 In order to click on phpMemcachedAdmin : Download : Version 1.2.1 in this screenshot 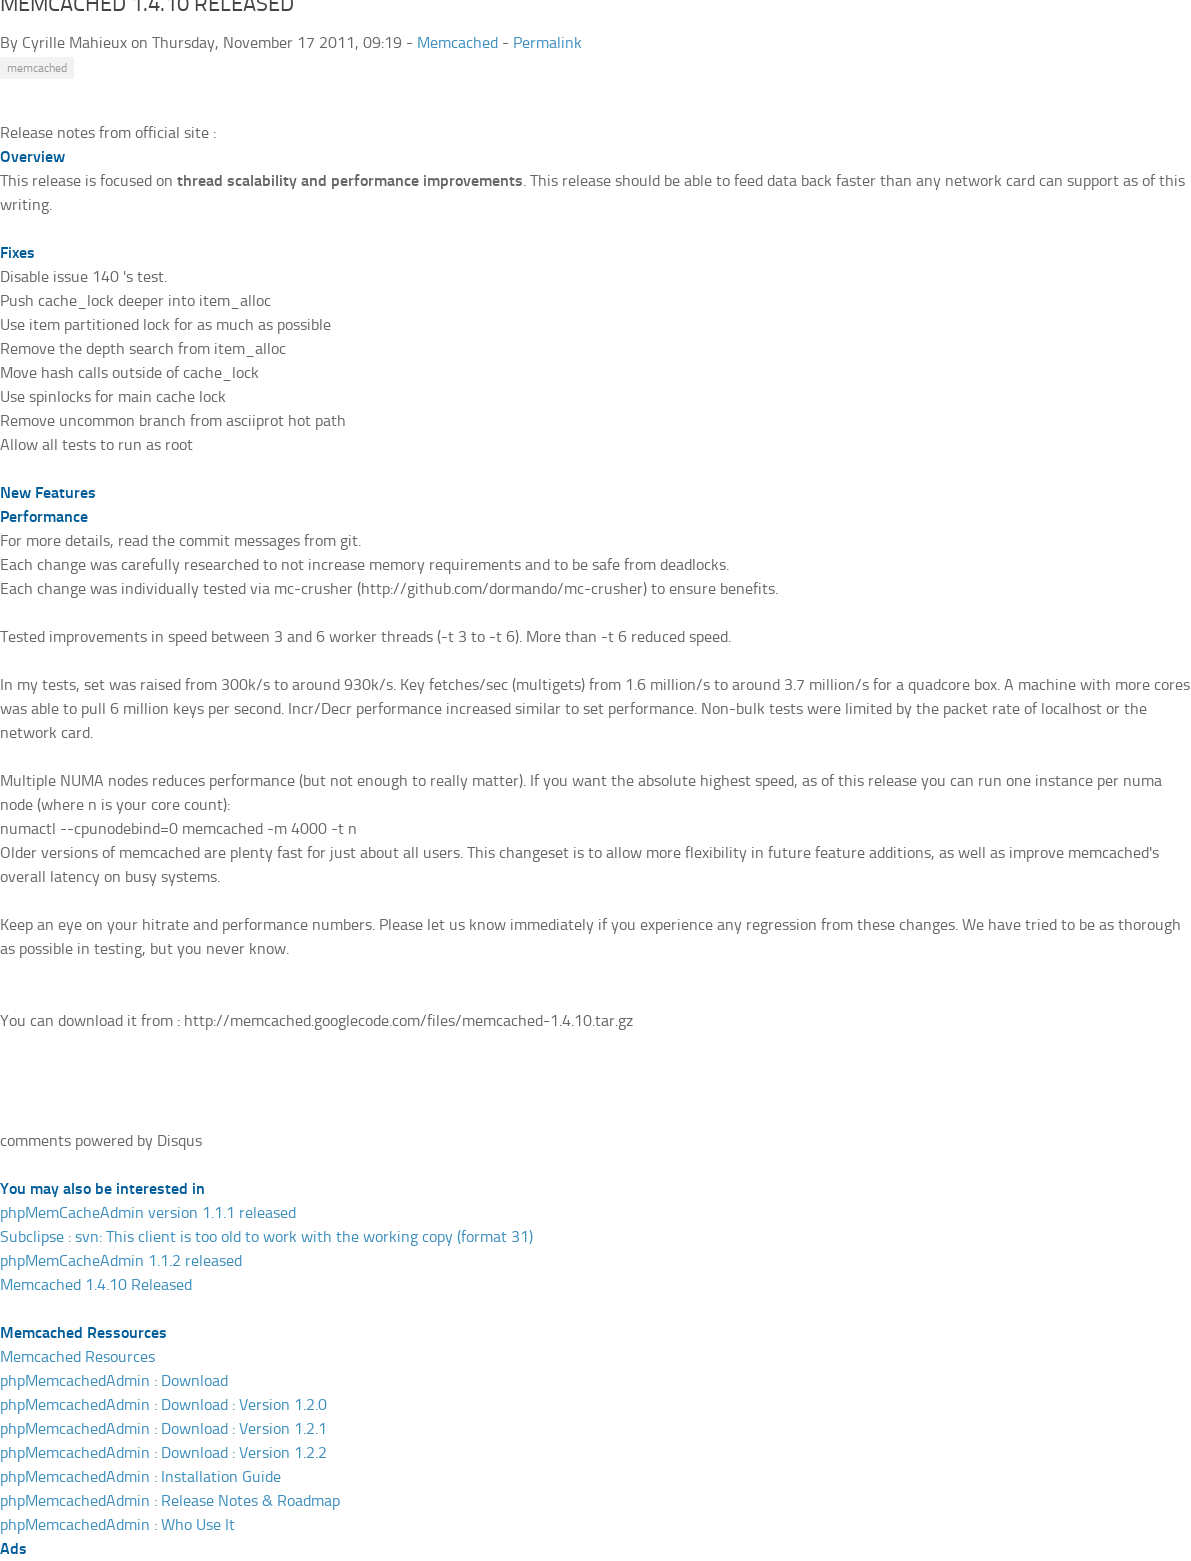, I will do `click(163, 1428)`.